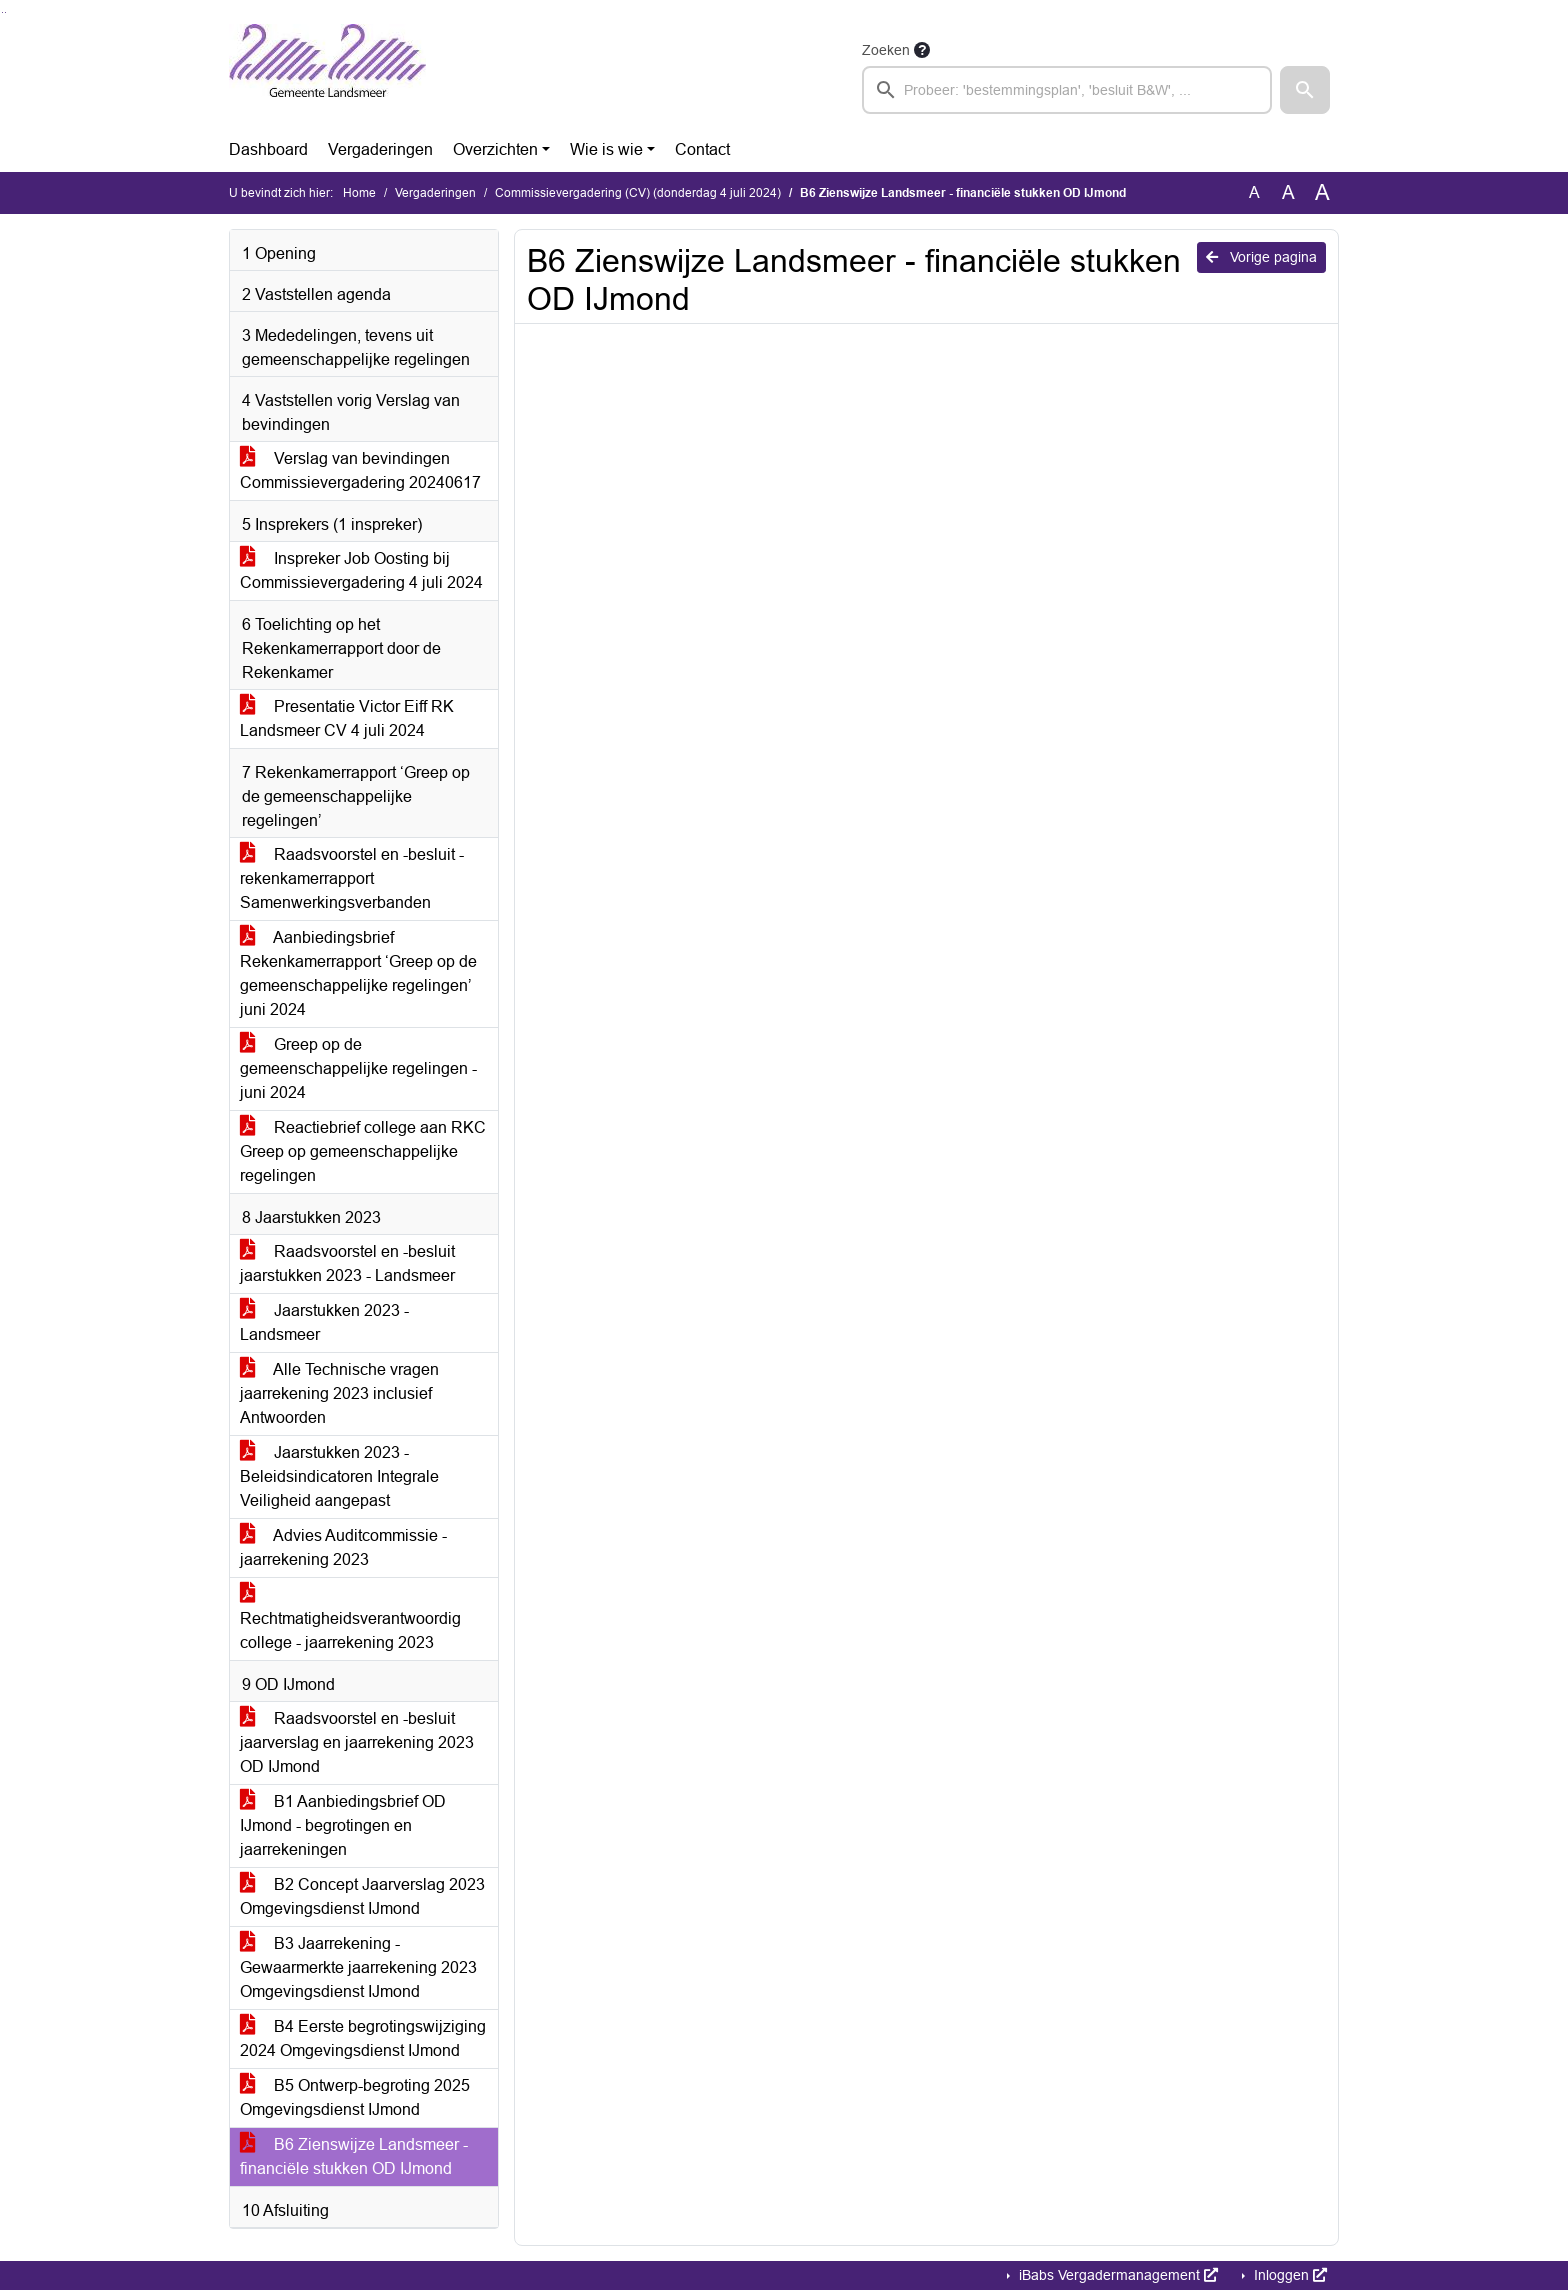  Describe the element at coordinates (362, 1896) in the screenshot. I see `B2 Concept Jaarverslag 2023 Omgevingsdienst IJmond` at that location.